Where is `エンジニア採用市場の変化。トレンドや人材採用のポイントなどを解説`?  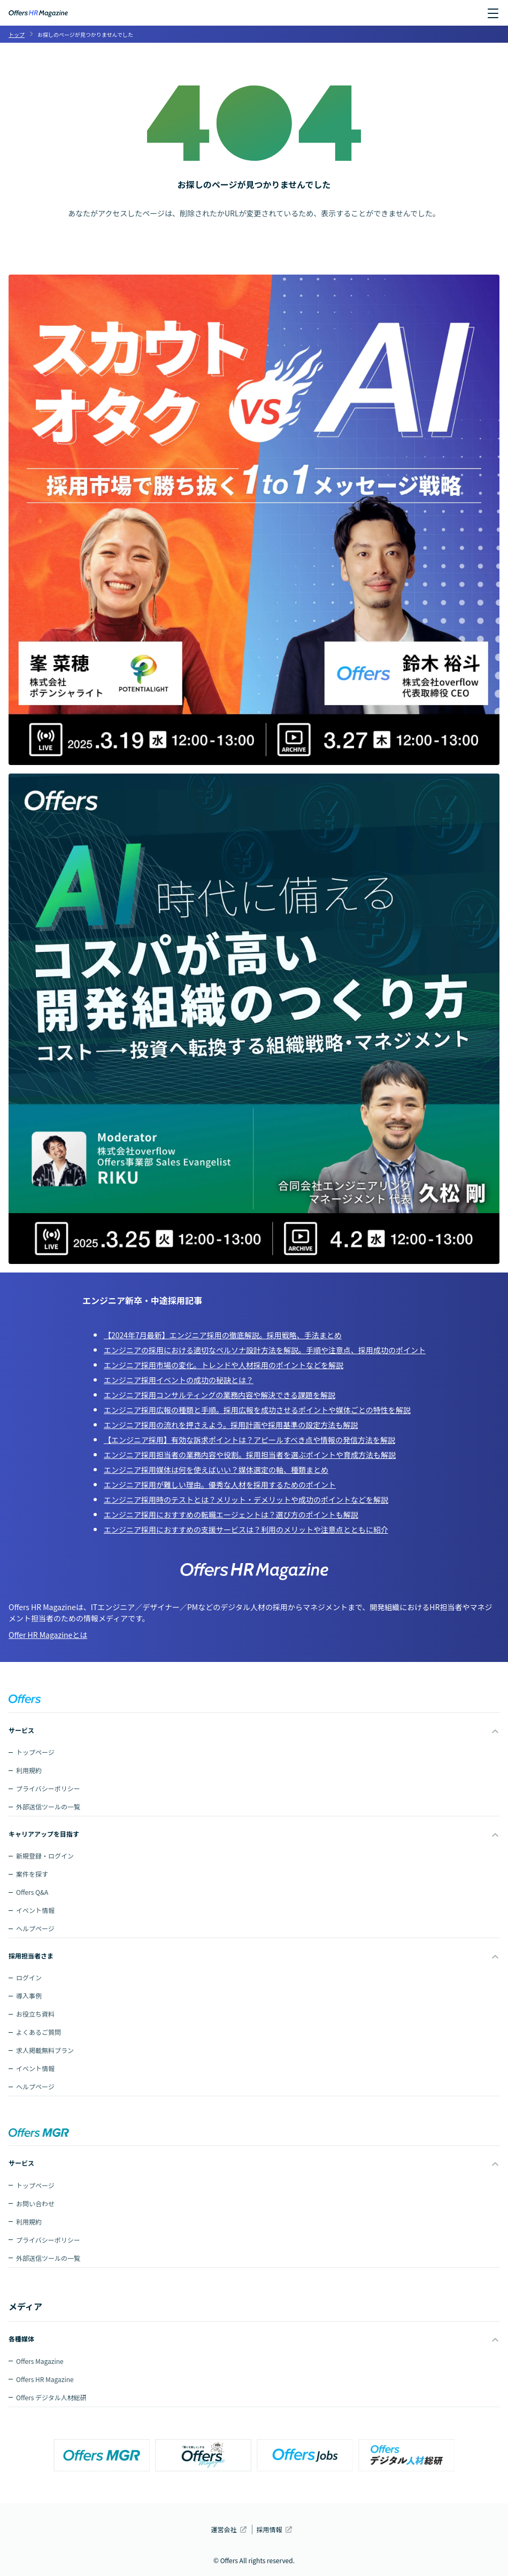
エンジニア採用市場の変化。トレンドや人材採用のポイントなどを解説 is located at coordinates (223, 1365).